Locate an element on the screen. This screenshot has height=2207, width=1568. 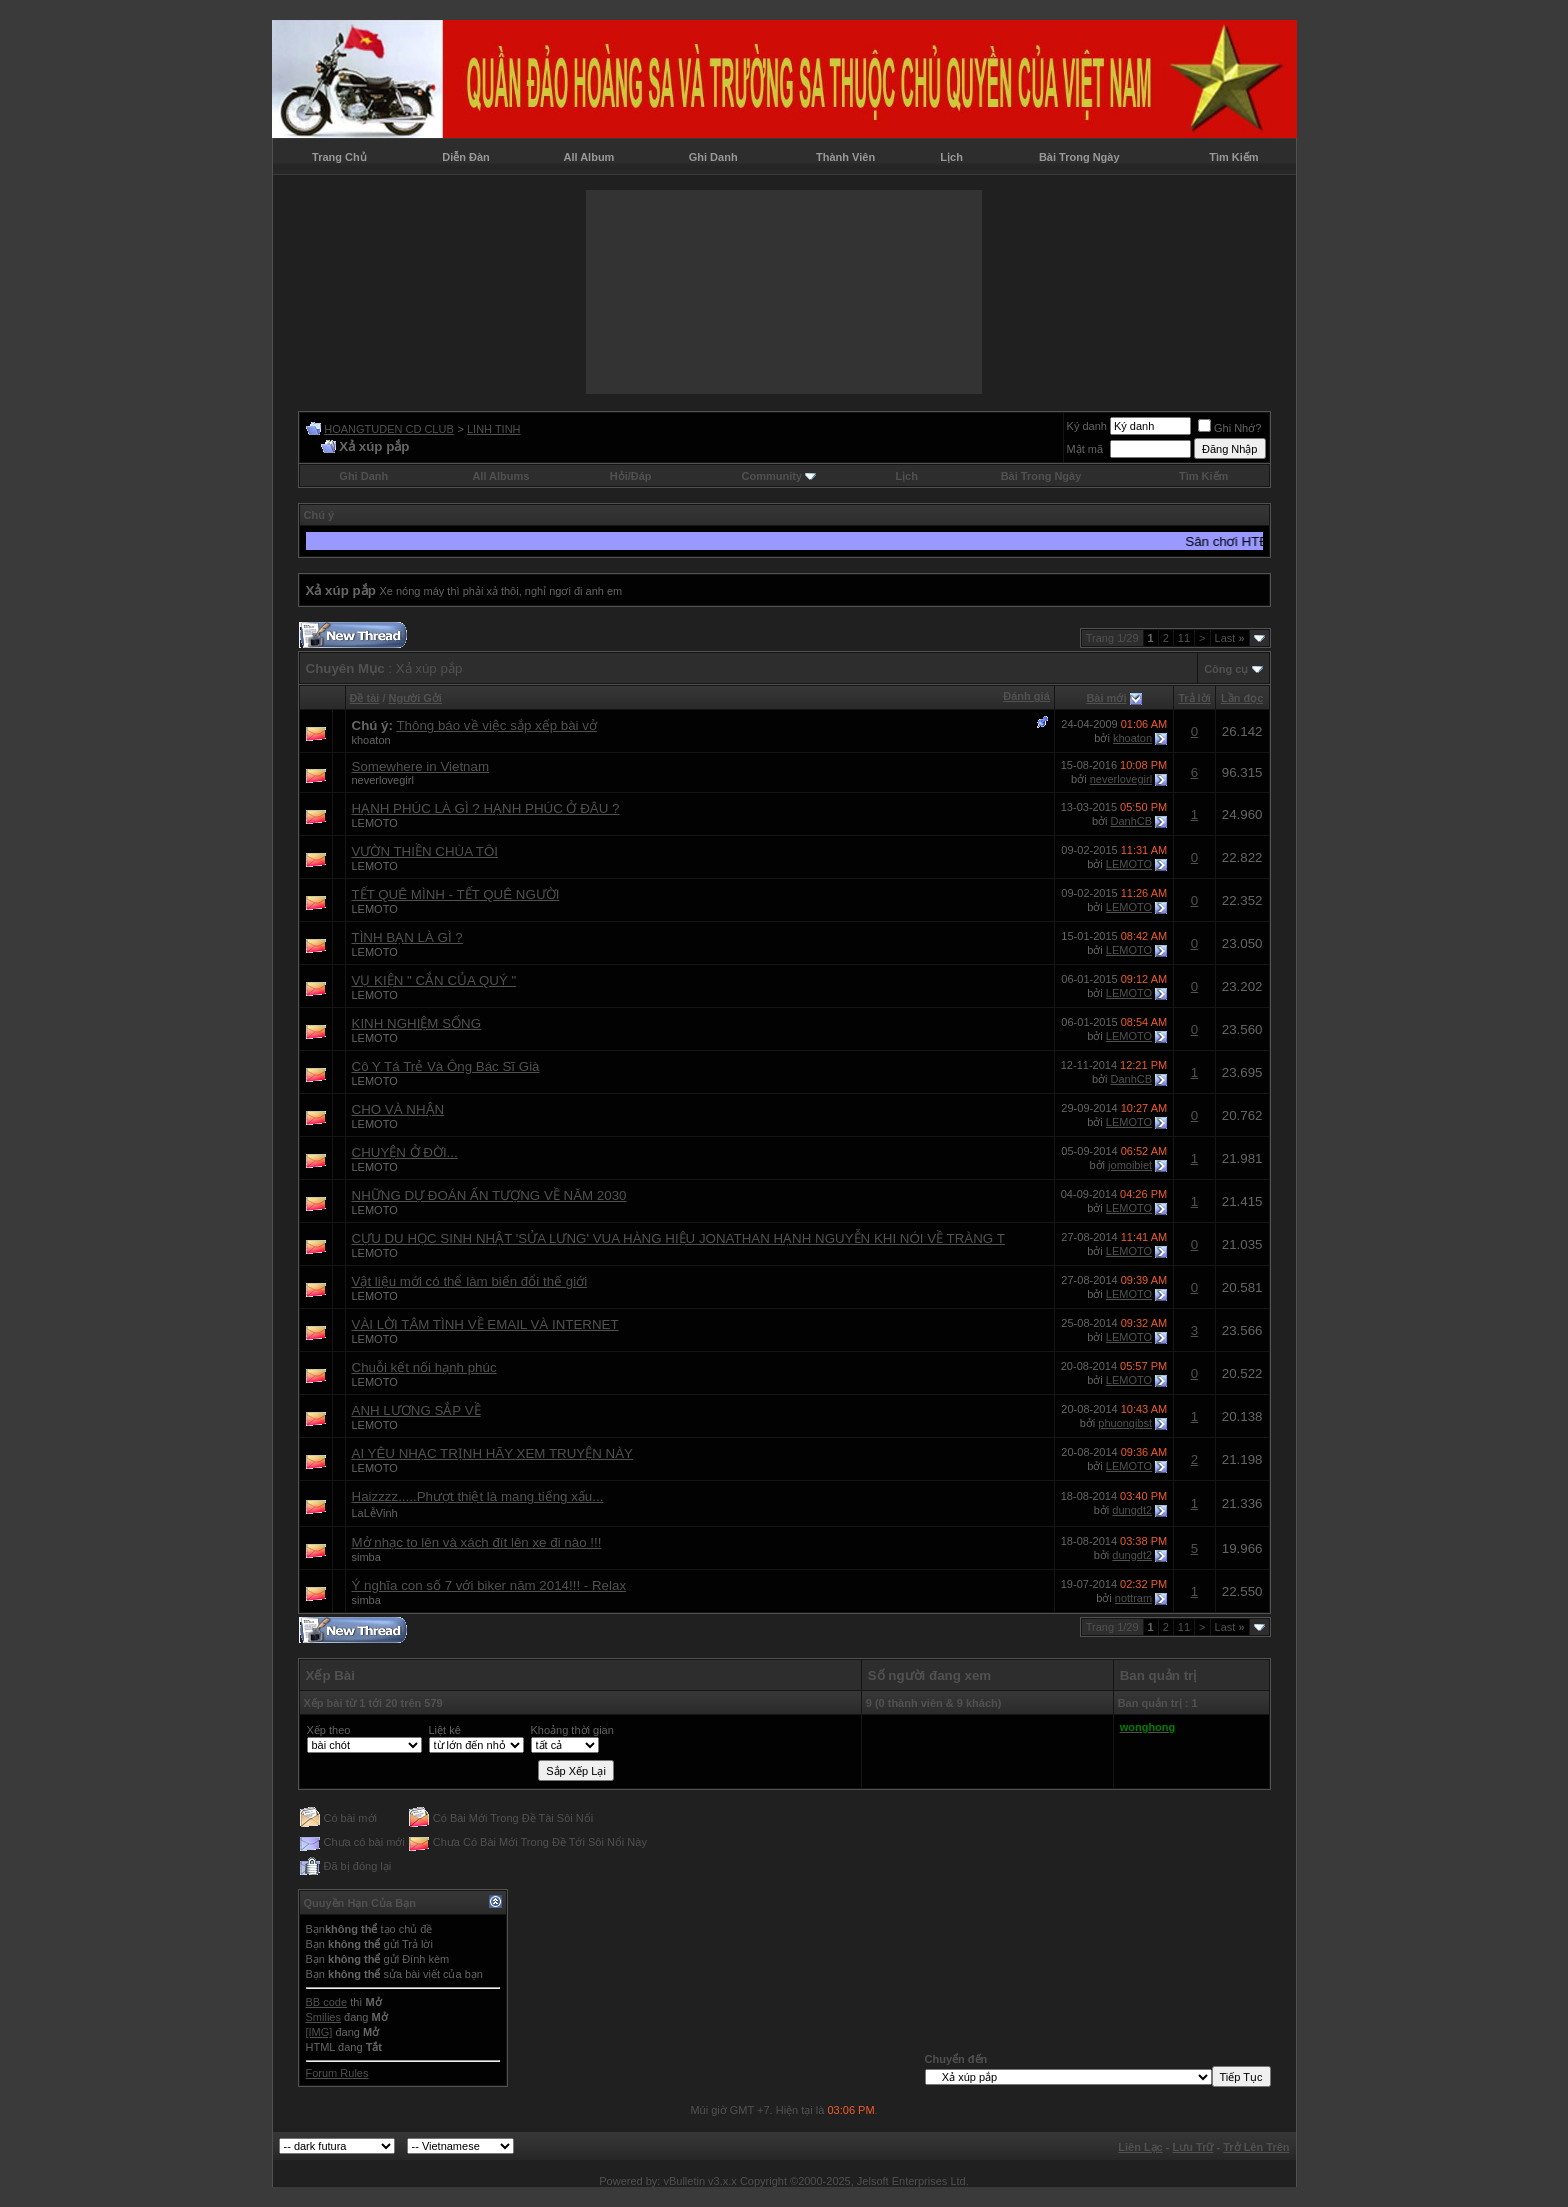
Trở Lên Trên is located at coordinates (1256, 2147).